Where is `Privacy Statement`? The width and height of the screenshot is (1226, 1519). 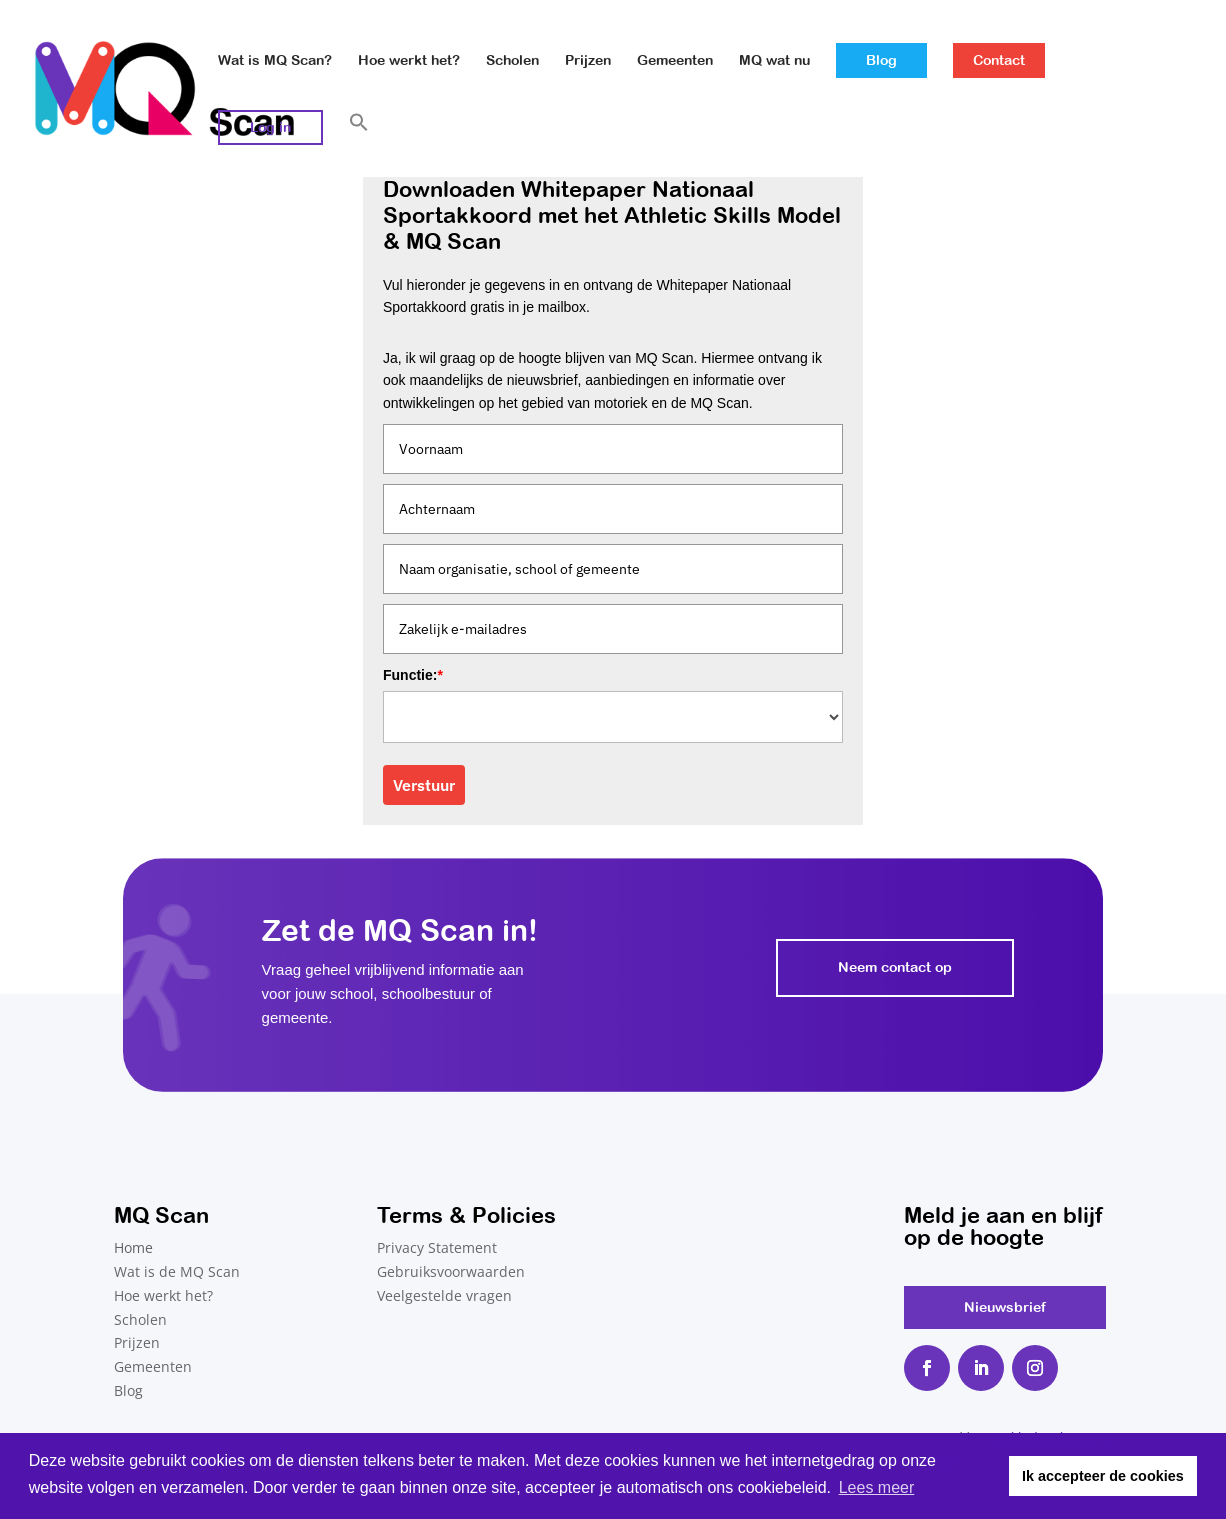
Privacy Statement is located at coordinates (437, 1247).